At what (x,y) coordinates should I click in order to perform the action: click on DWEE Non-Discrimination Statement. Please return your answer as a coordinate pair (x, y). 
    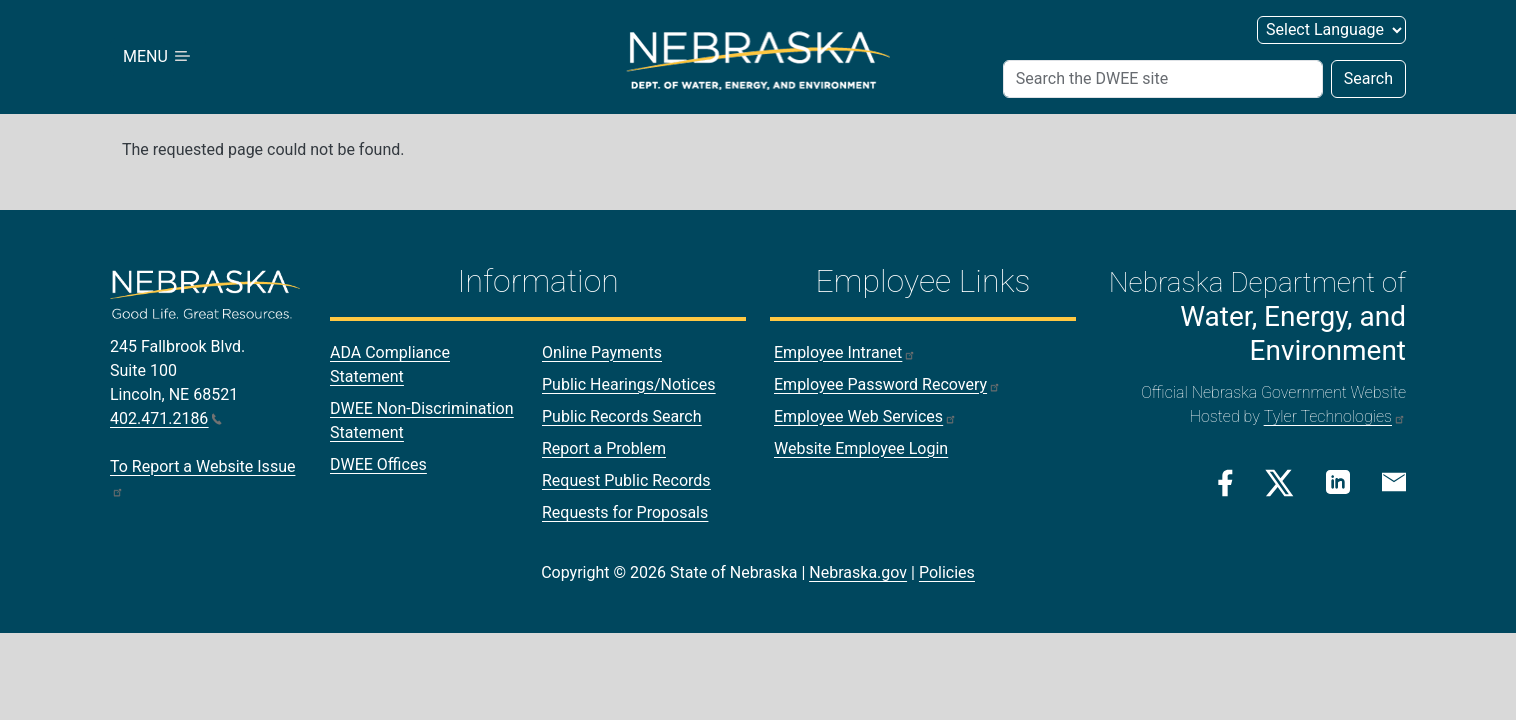
    Looking at the image, I should click on (422, 420).